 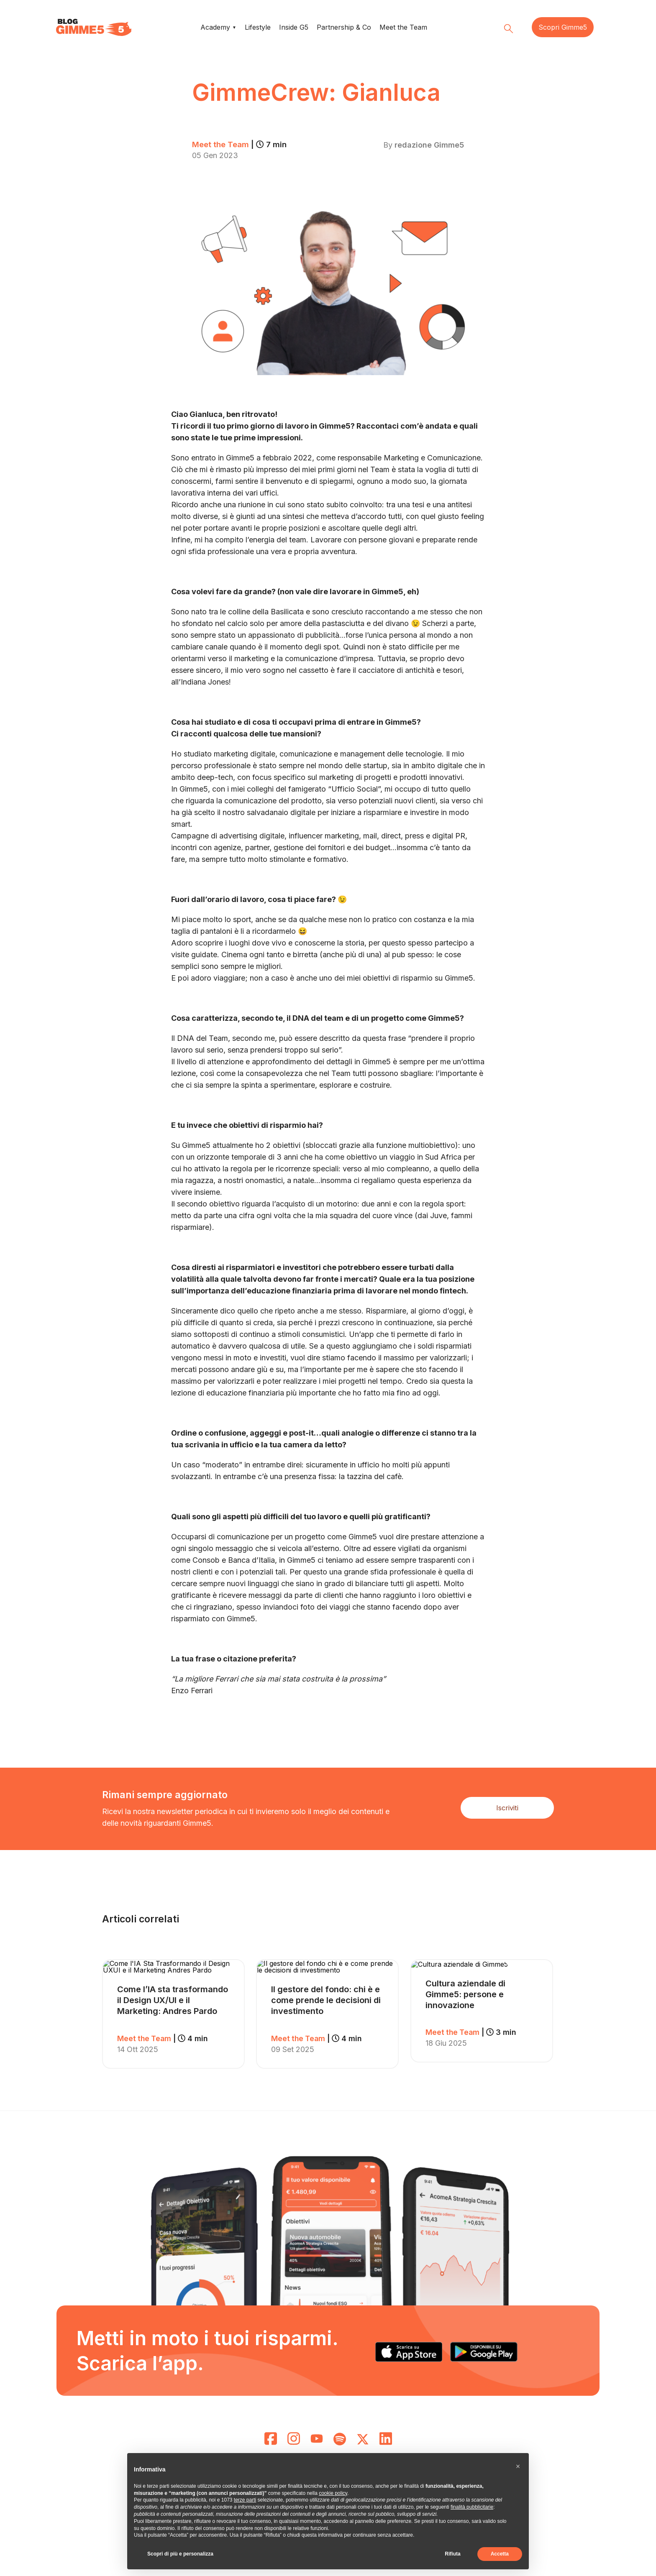 I want to click on Academy, so click(x=215, y=27).